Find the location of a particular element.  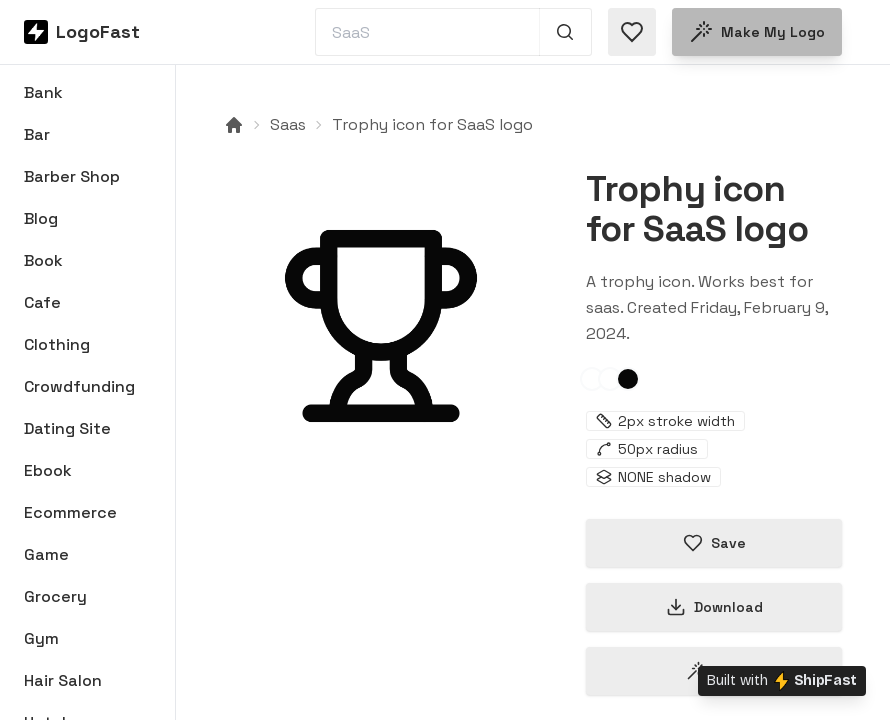

Book [Browse Book logos] is located at coordinates (43, 260).